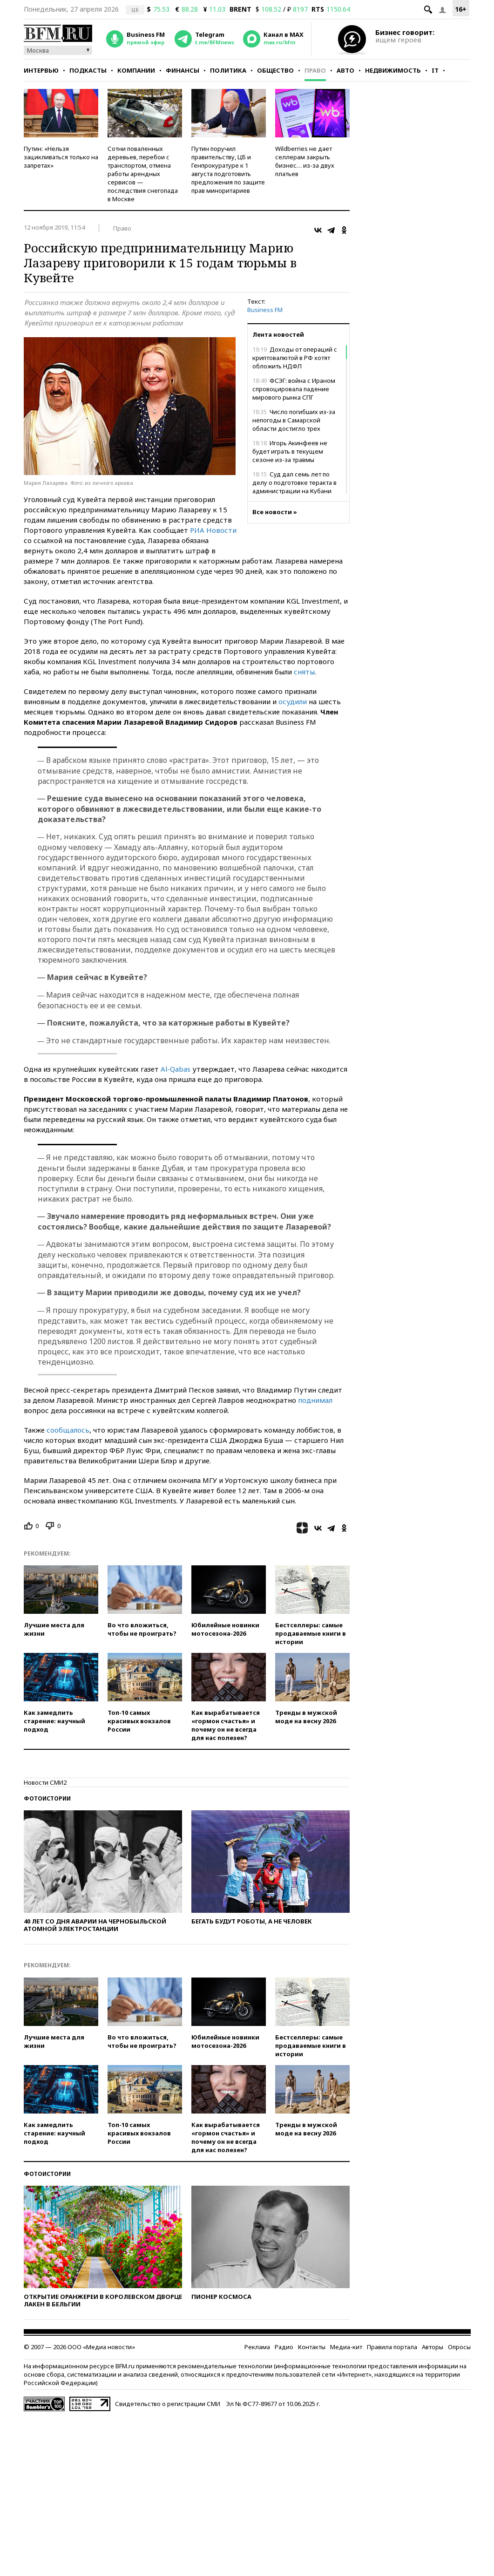 The height and width of the screenshot is (2576, 494). Describe the element at coordinates (345, 70) in the screenshot. I see `Авто` at that location.